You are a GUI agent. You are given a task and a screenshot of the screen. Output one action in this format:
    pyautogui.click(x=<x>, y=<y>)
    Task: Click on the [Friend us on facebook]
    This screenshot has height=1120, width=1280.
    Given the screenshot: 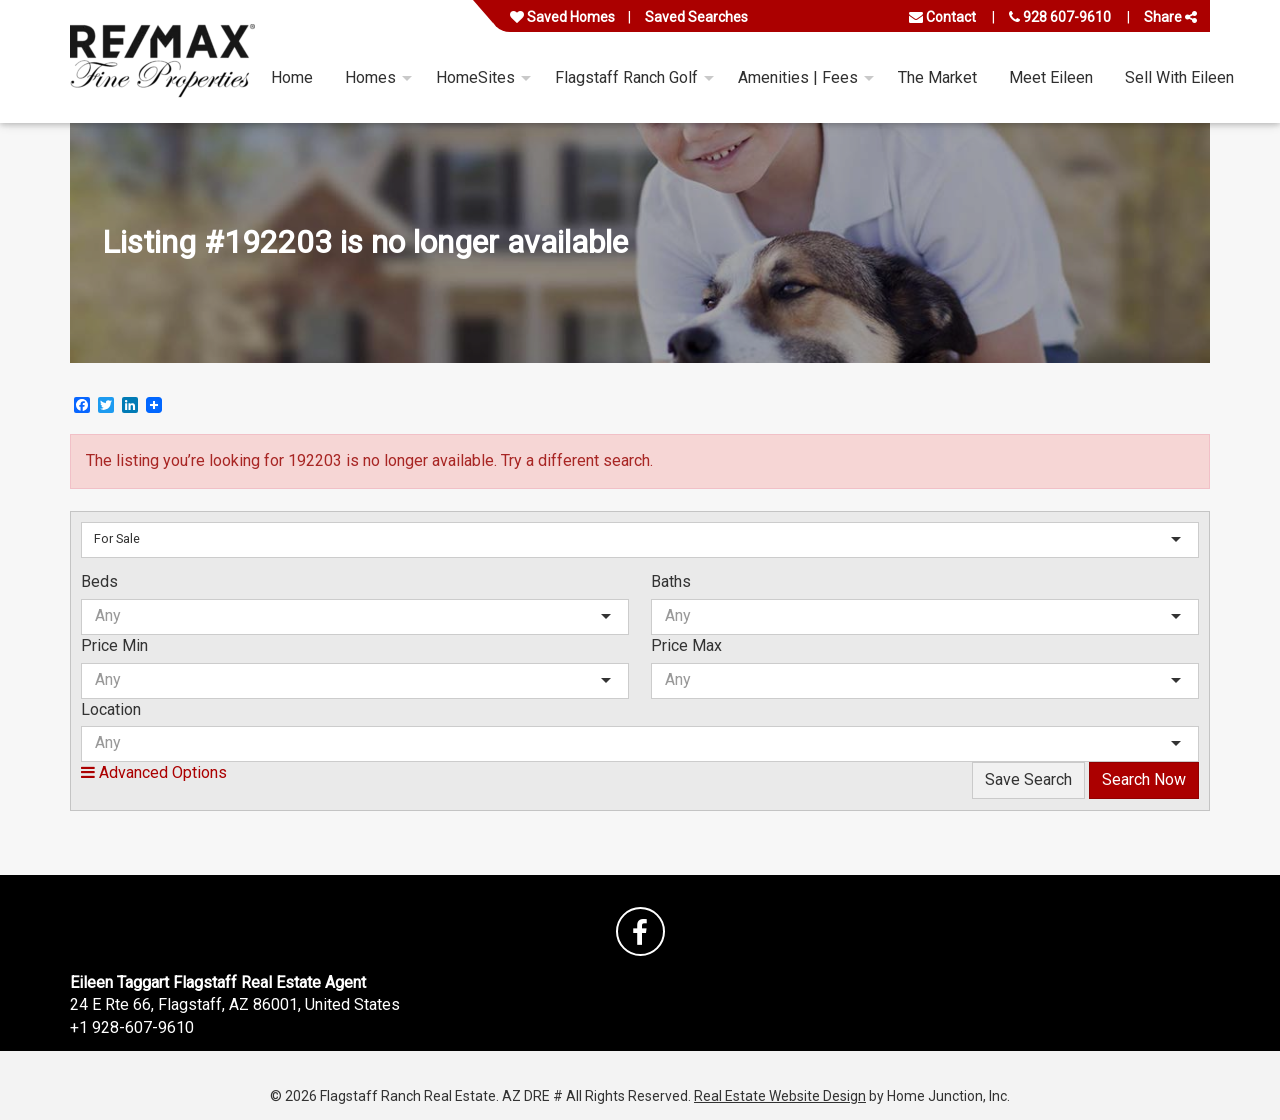 What is the action you would take?
    pyautogui.click(x=640, y=931)
    